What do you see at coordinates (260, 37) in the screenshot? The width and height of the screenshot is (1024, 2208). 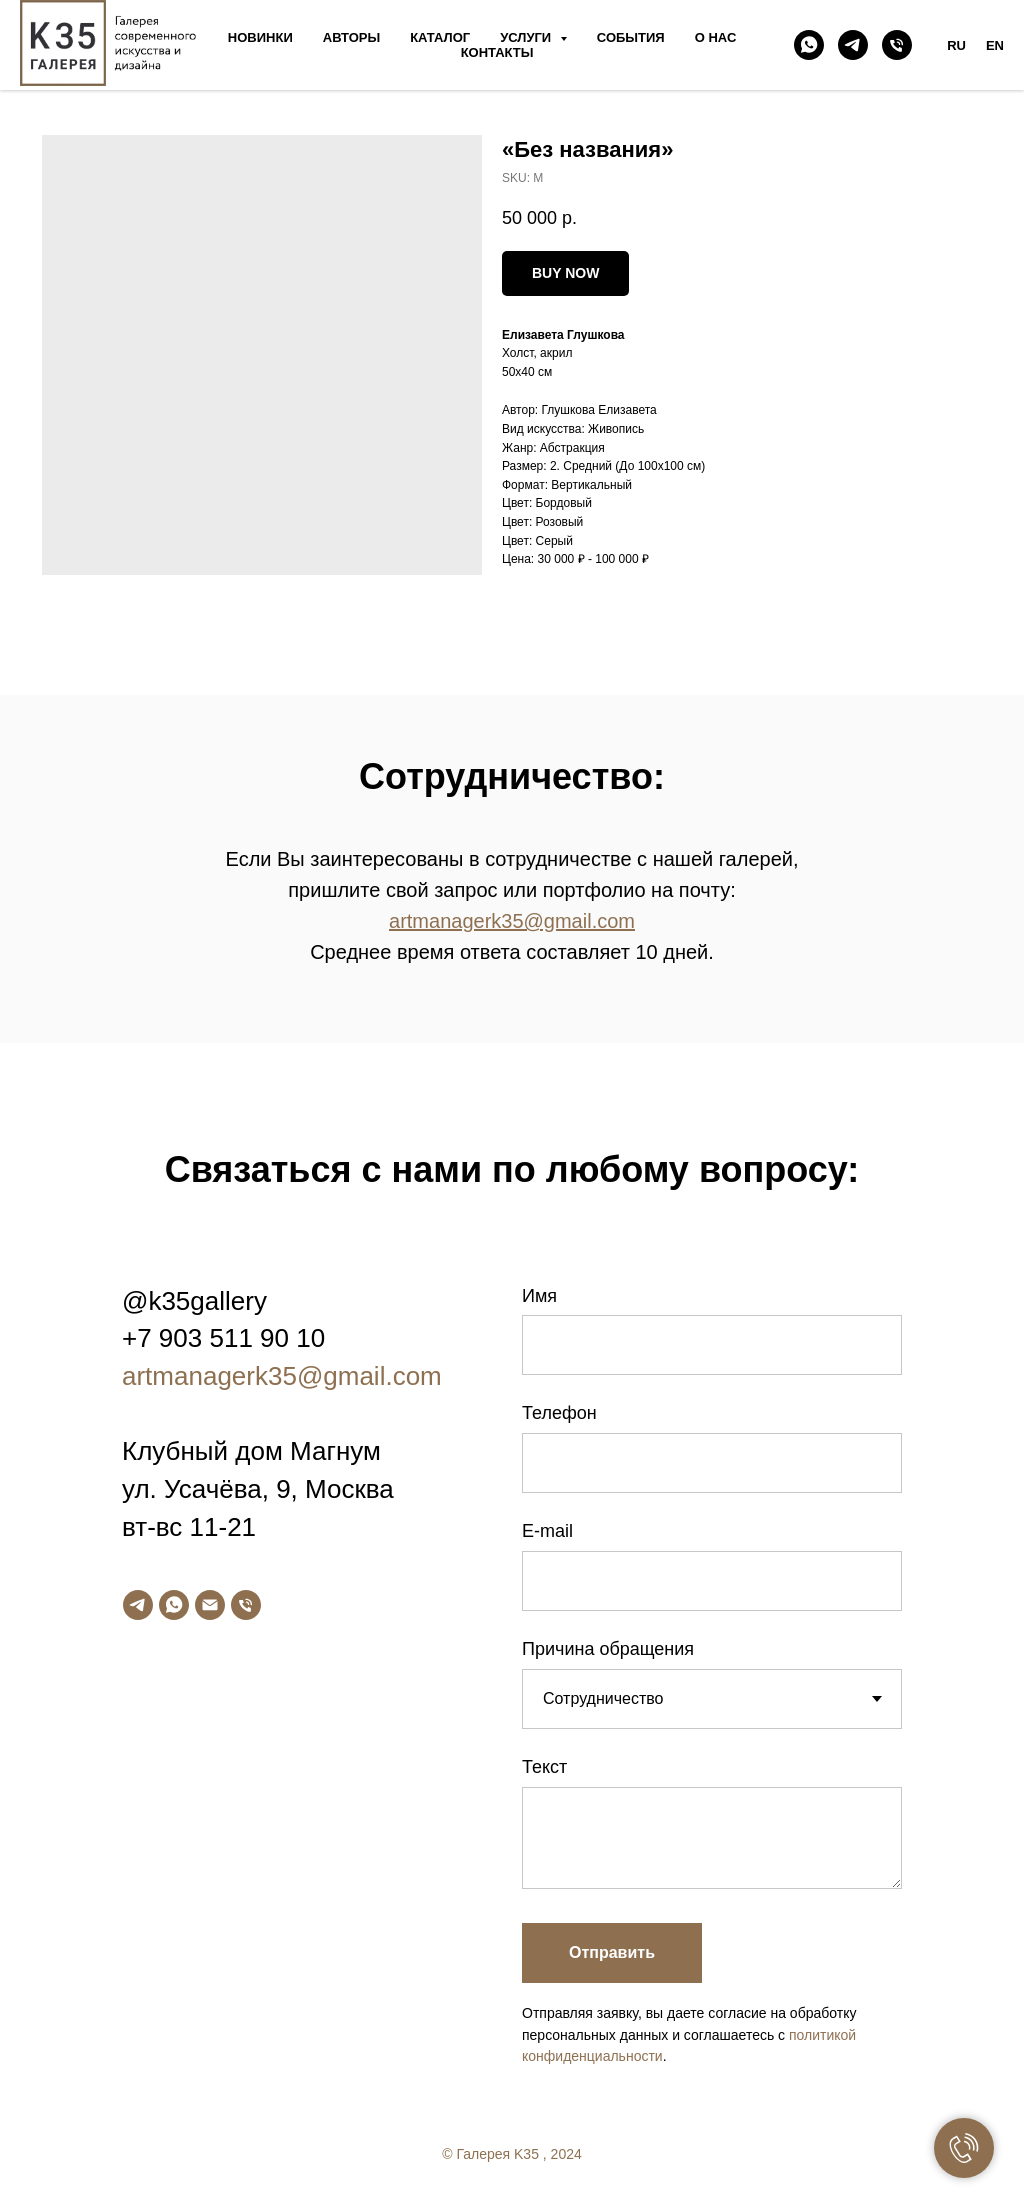 I see `Новинки` at bounding box center [260, 37].